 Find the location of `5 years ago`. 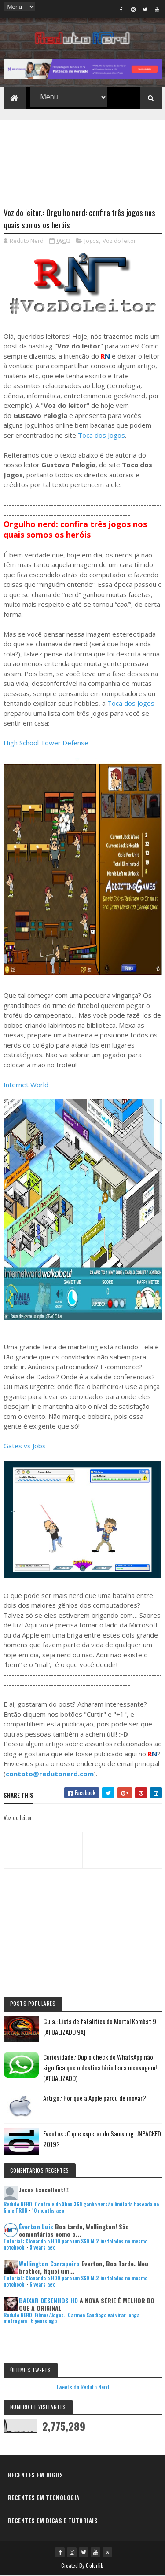

5 years ago is located at coordinates (42, 2248).